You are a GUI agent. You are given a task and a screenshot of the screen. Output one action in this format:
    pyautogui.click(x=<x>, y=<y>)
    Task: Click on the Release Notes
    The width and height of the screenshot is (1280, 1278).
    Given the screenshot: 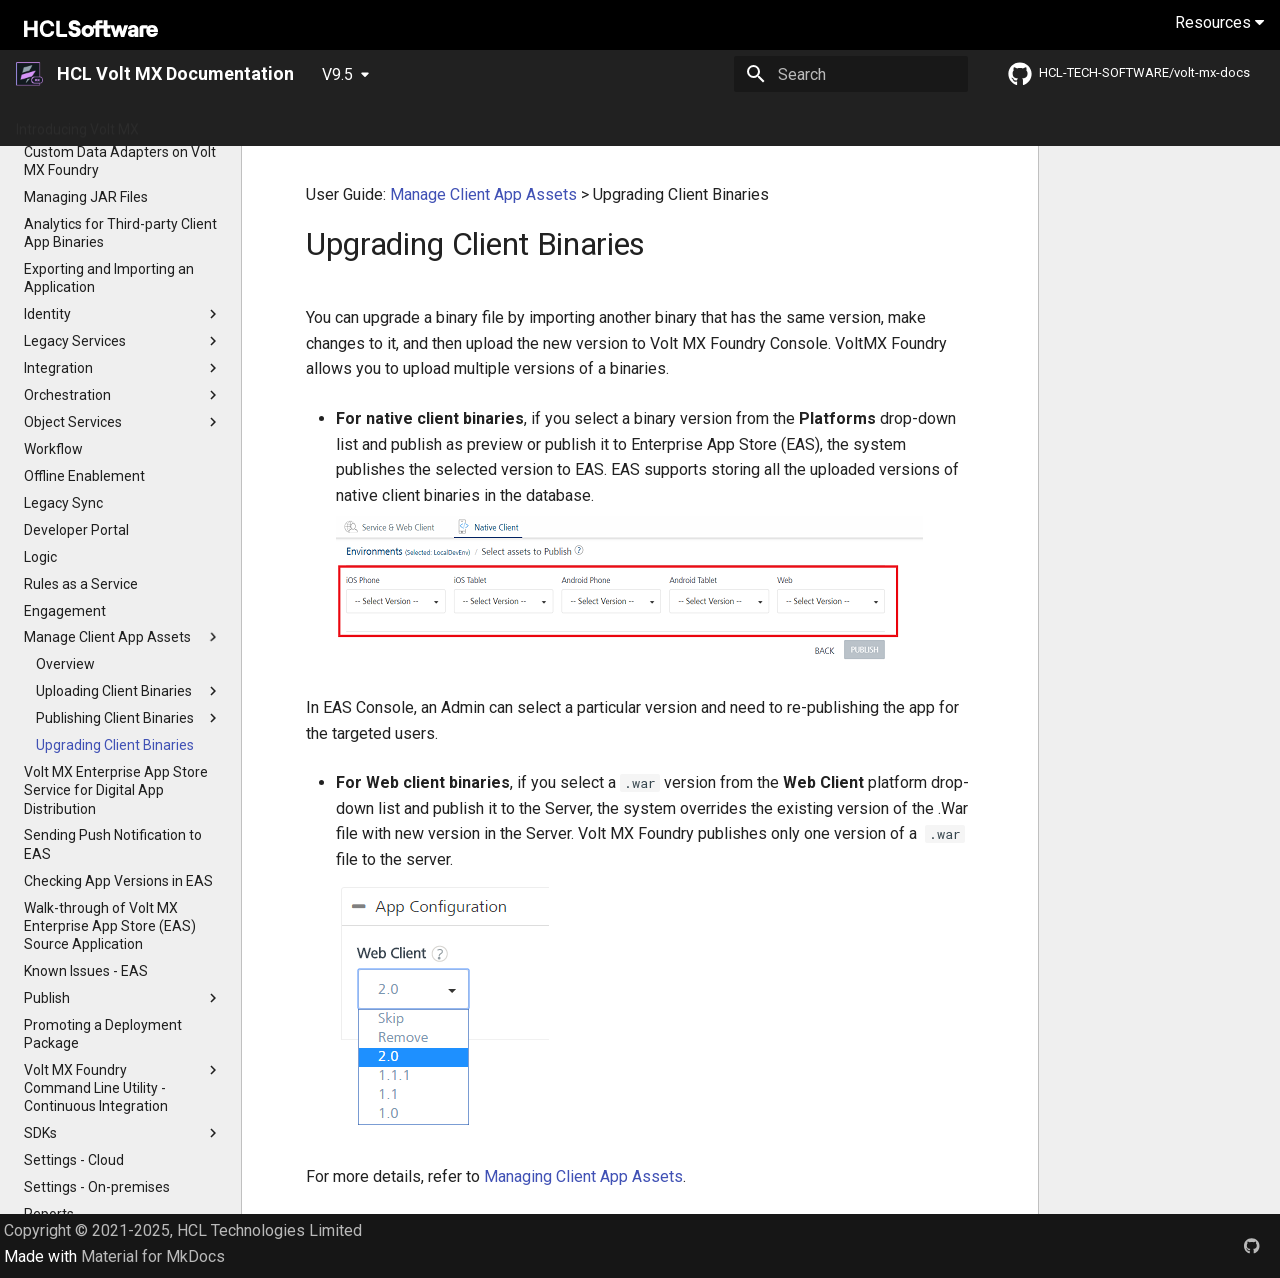 What is the action you would take?
    pyautogui.click(x=426, y=123)
    